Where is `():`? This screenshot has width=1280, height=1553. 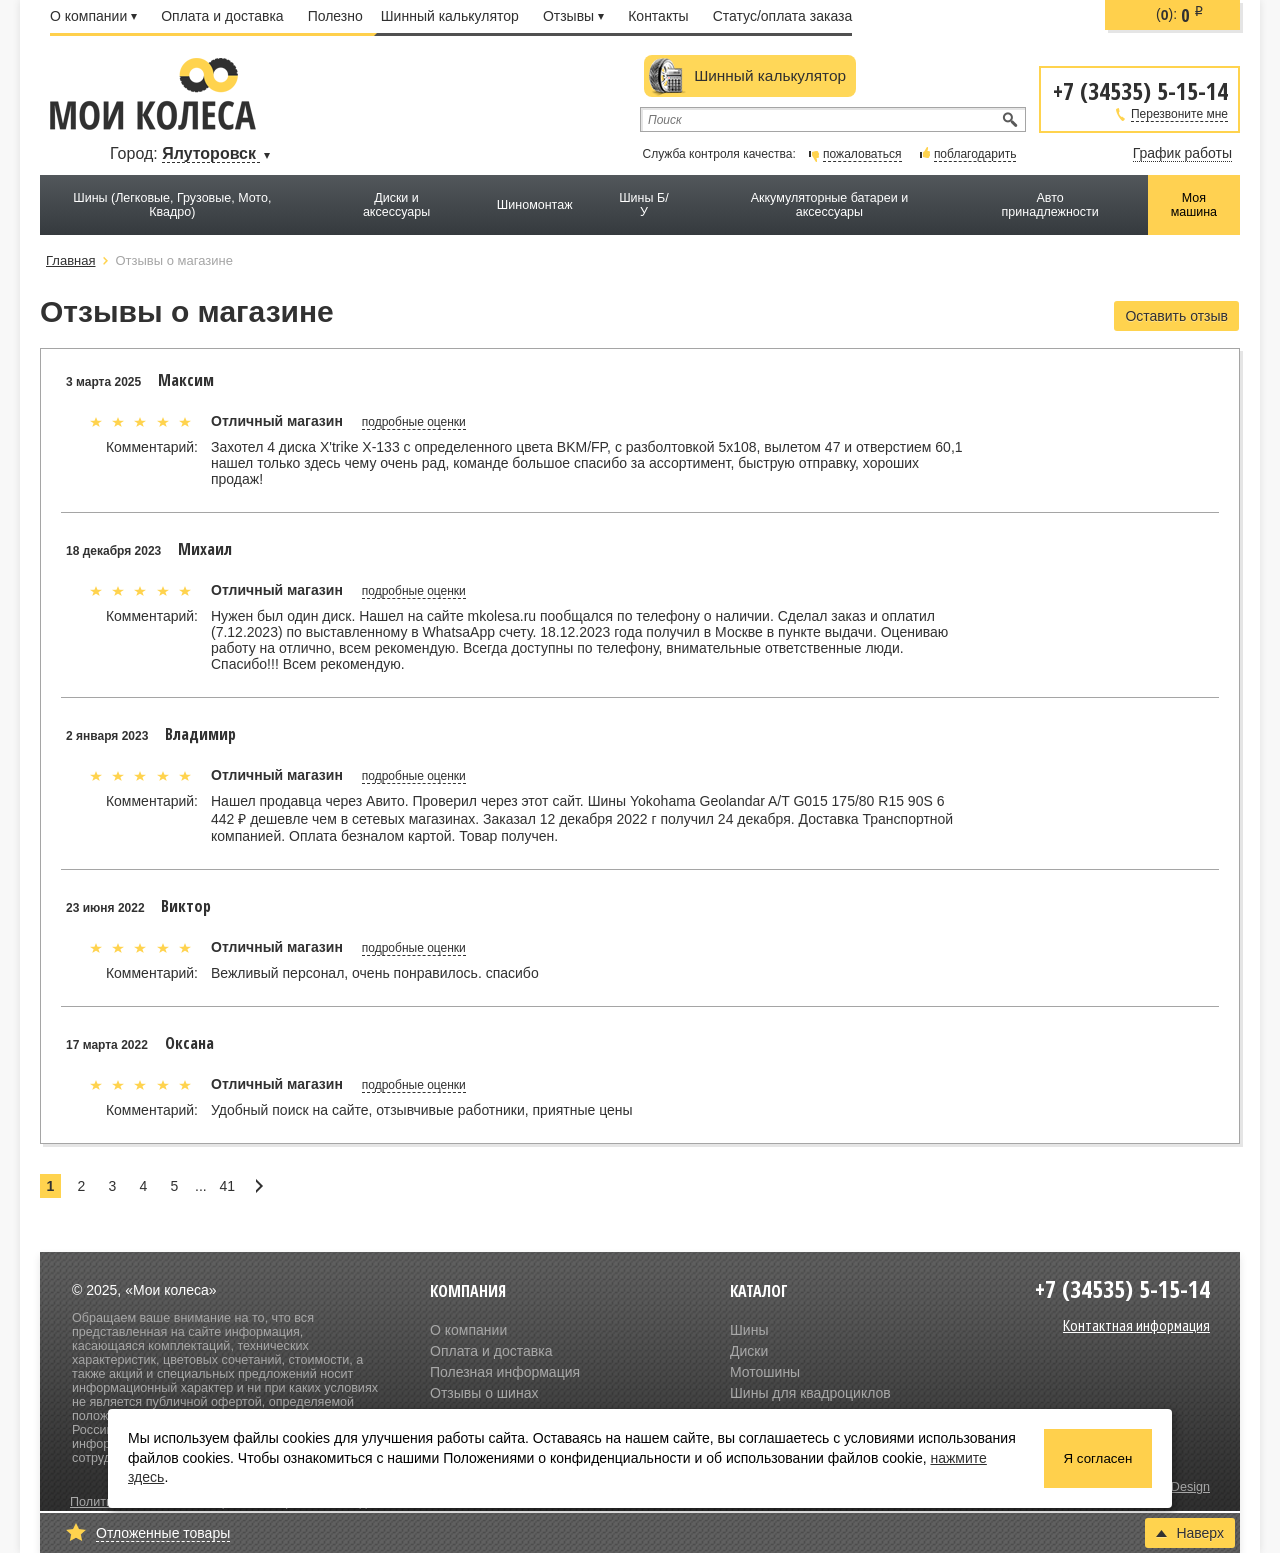
(): is located at coordinates (1180, 15).